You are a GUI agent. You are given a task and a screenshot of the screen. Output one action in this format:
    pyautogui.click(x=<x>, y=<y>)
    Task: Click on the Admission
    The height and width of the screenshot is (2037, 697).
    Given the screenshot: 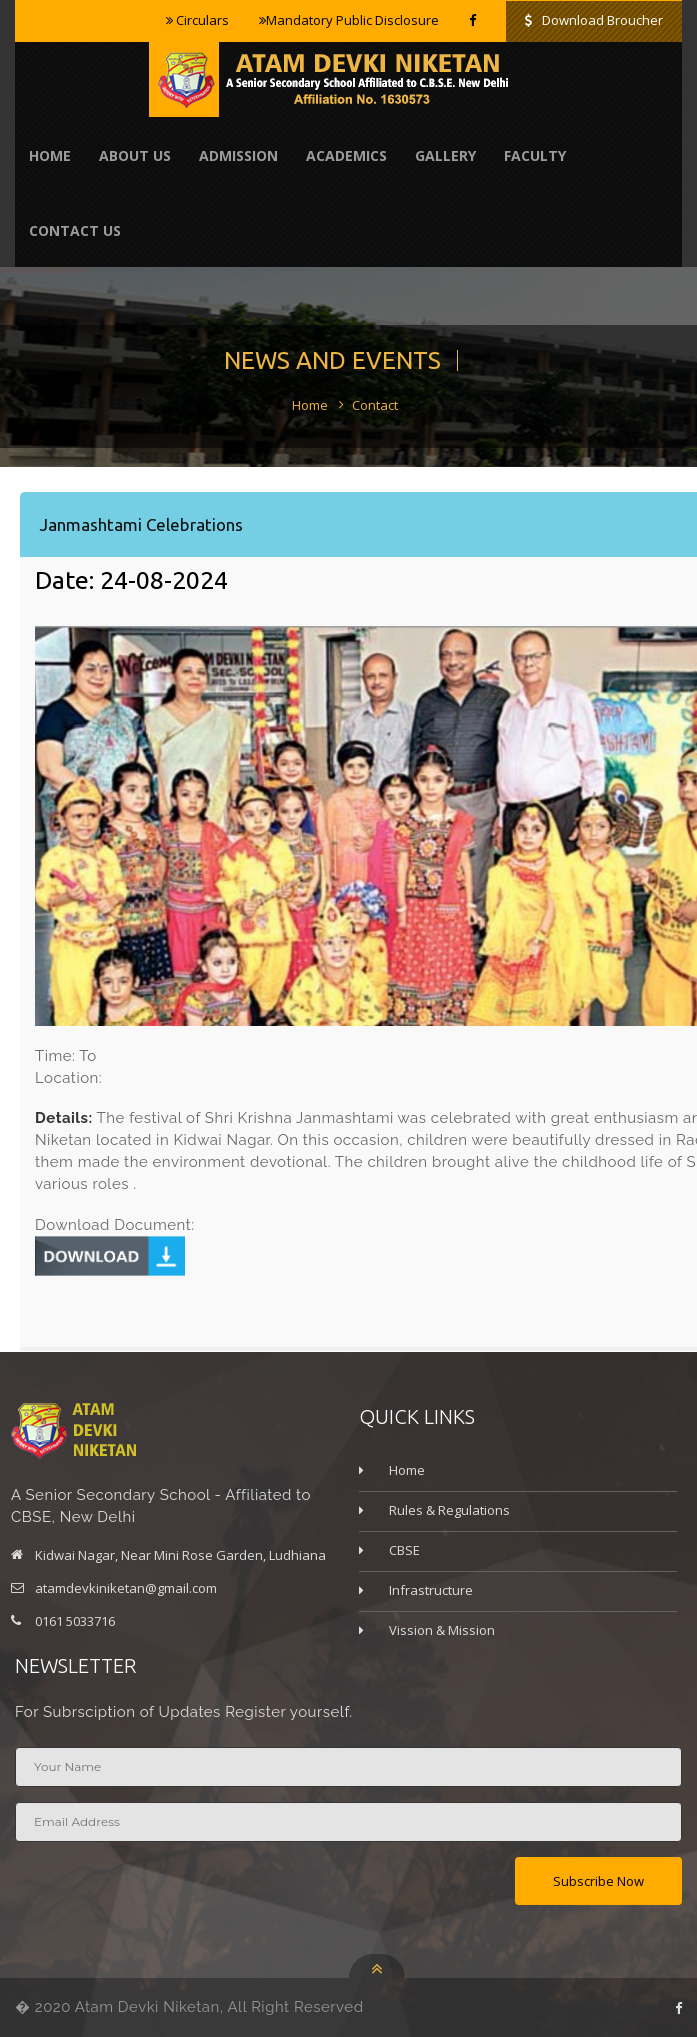 What is the action you would take?
    pyautogui.click(x=238, y=155)
    